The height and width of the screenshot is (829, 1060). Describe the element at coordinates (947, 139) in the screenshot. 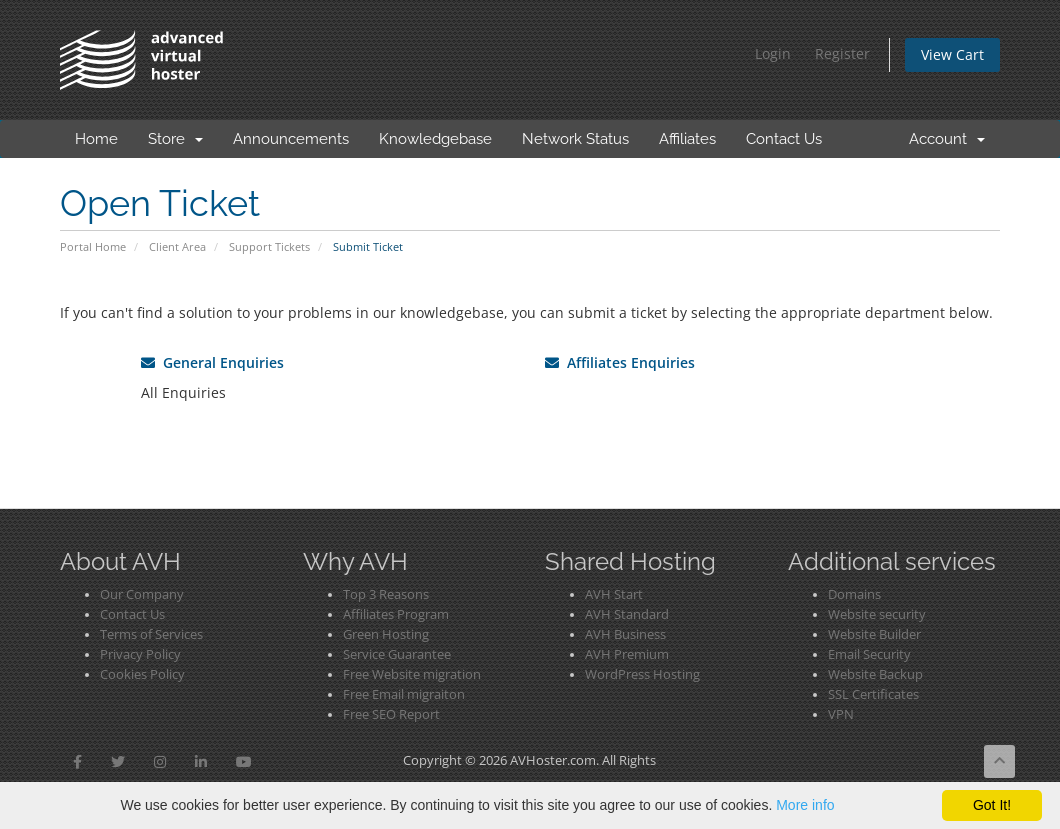

I see `Account` at that location.